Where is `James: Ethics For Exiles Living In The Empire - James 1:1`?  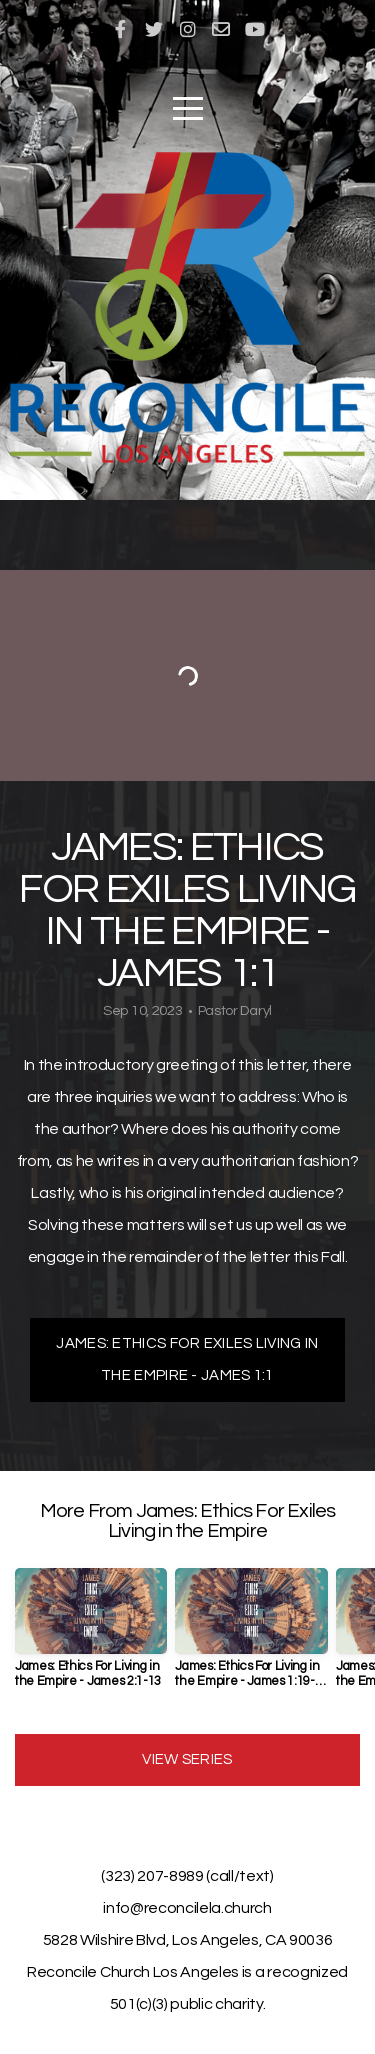
James: Ethics For Exiles Living In The Empire - James 1:1 is located at coordinates (187, 1359).